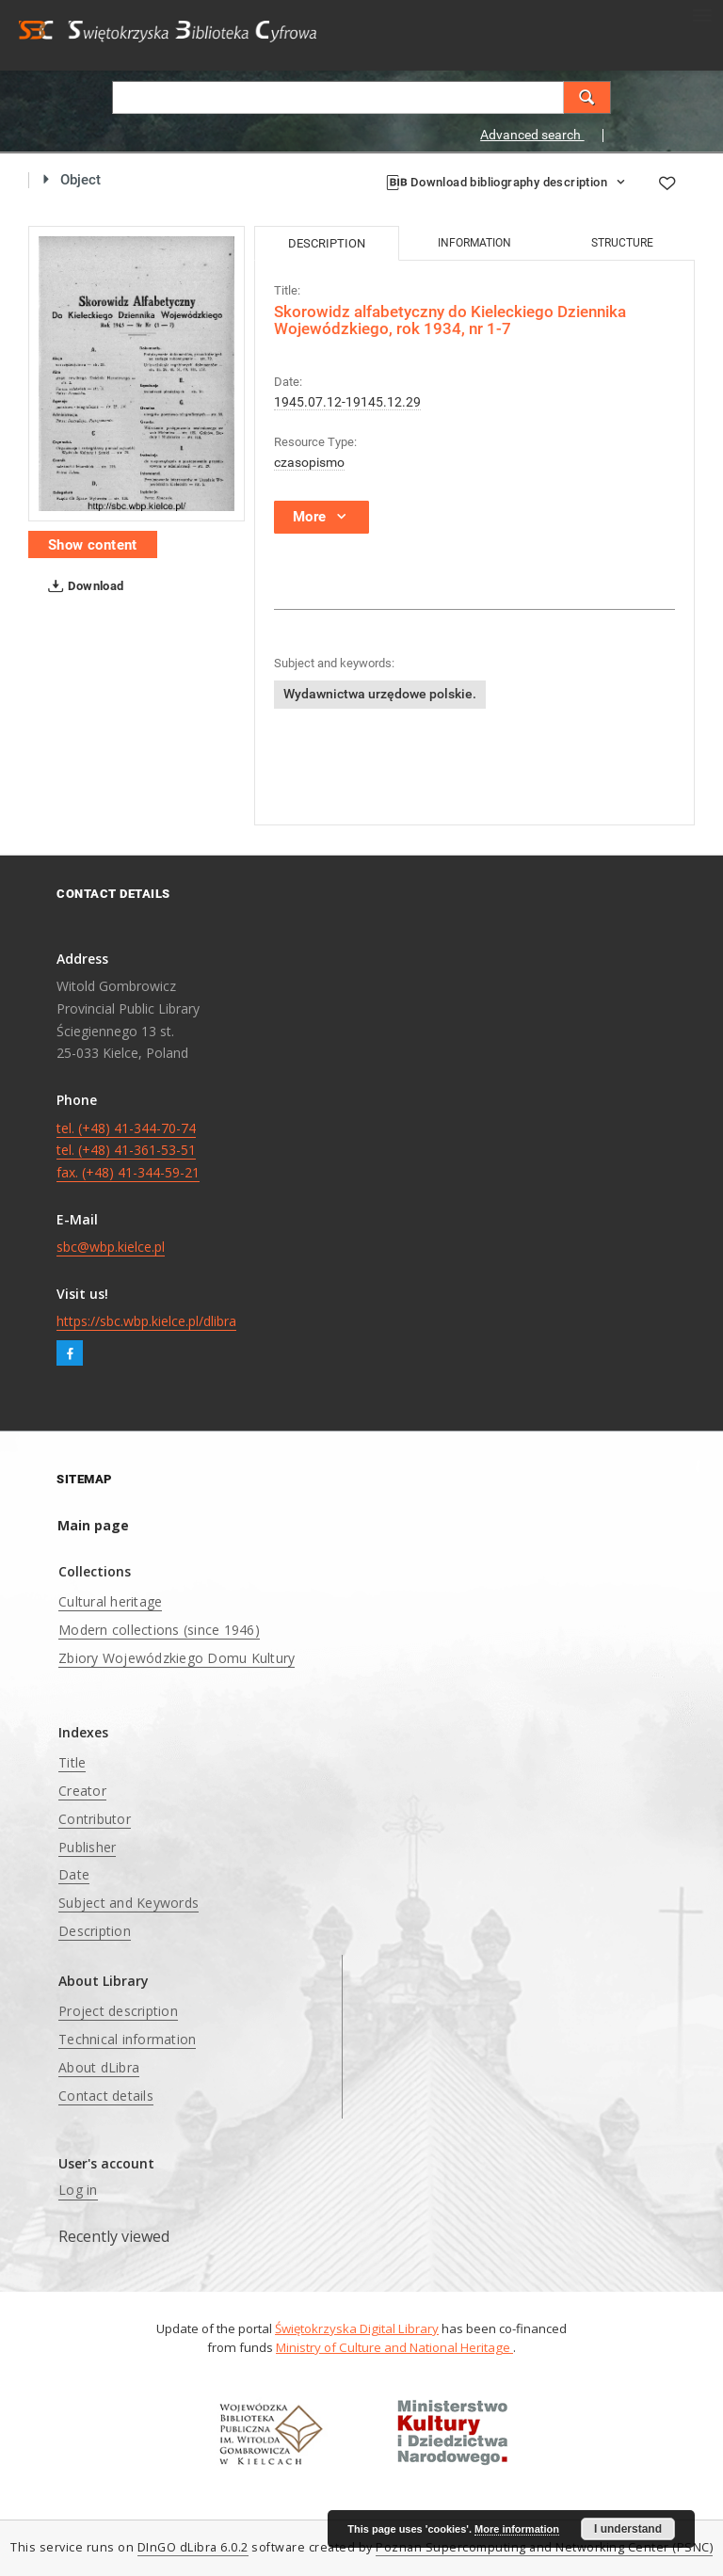 The width and height of the screenshot is (723, 2576). Describe the element at coordinates (78, 2190) in the screenshot. I see `Log in` at that location.